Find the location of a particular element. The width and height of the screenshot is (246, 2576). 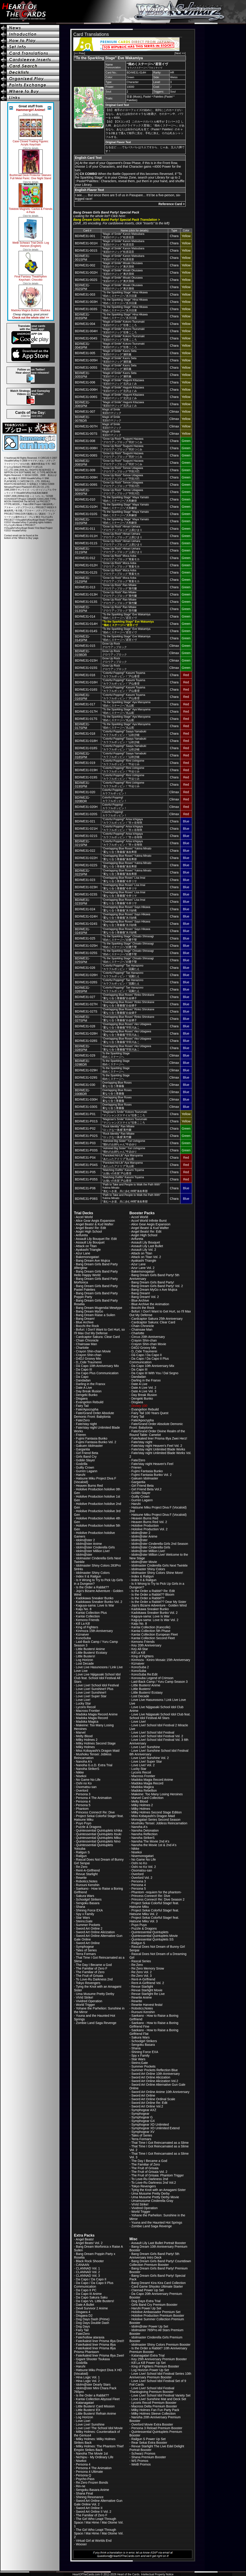

"Overlapping Blue Roses" Sayo Hikawa“重なり合う青薔薇”氷川紗夜 is located at coordinates (126, 908).